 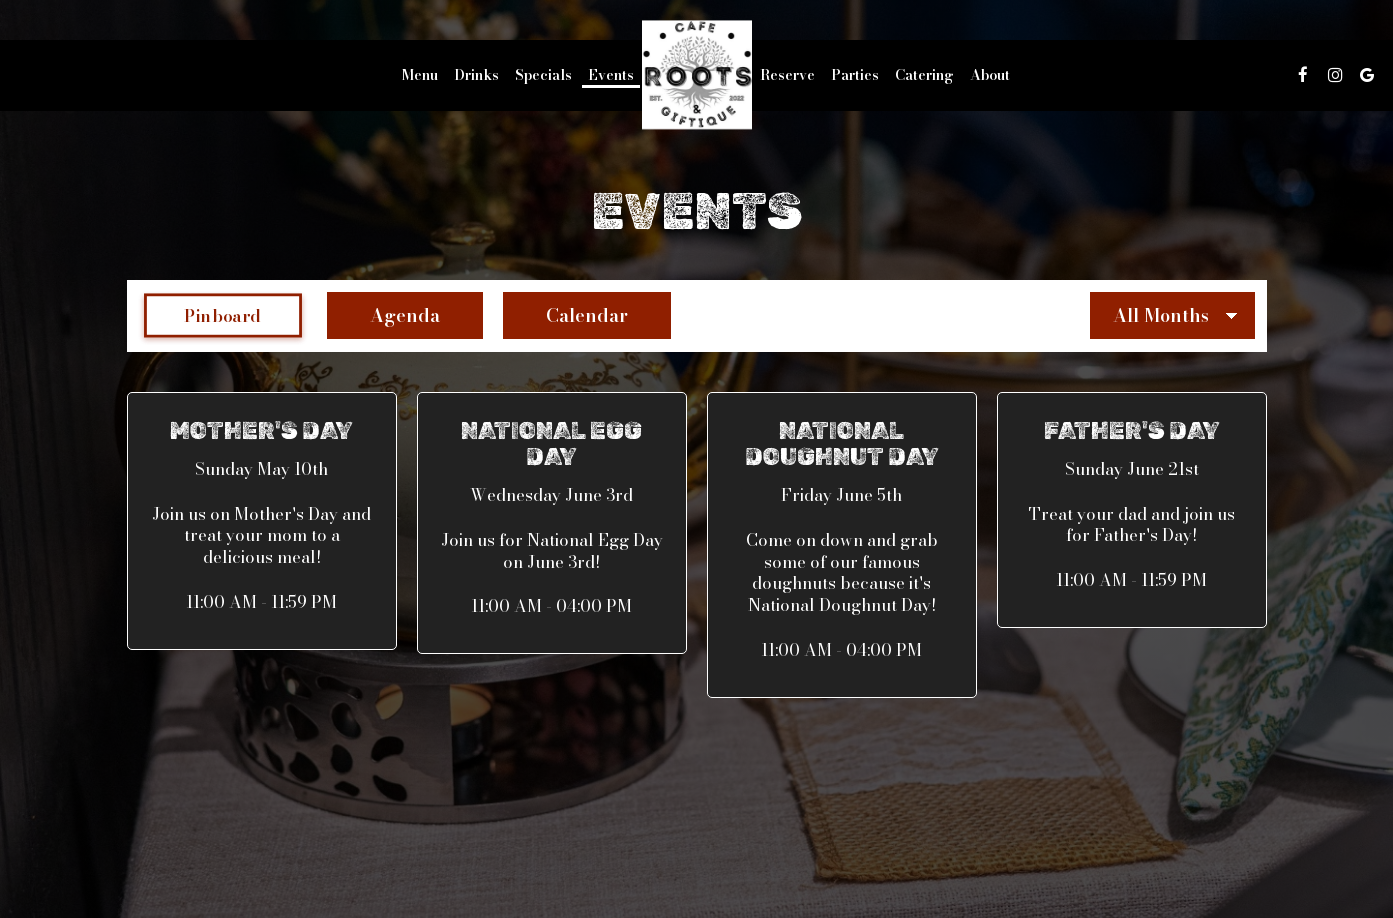 What do you see at coordinates (203, 315) in the screenshot?
I see `Pinboard` at bounding box center [203, 315].